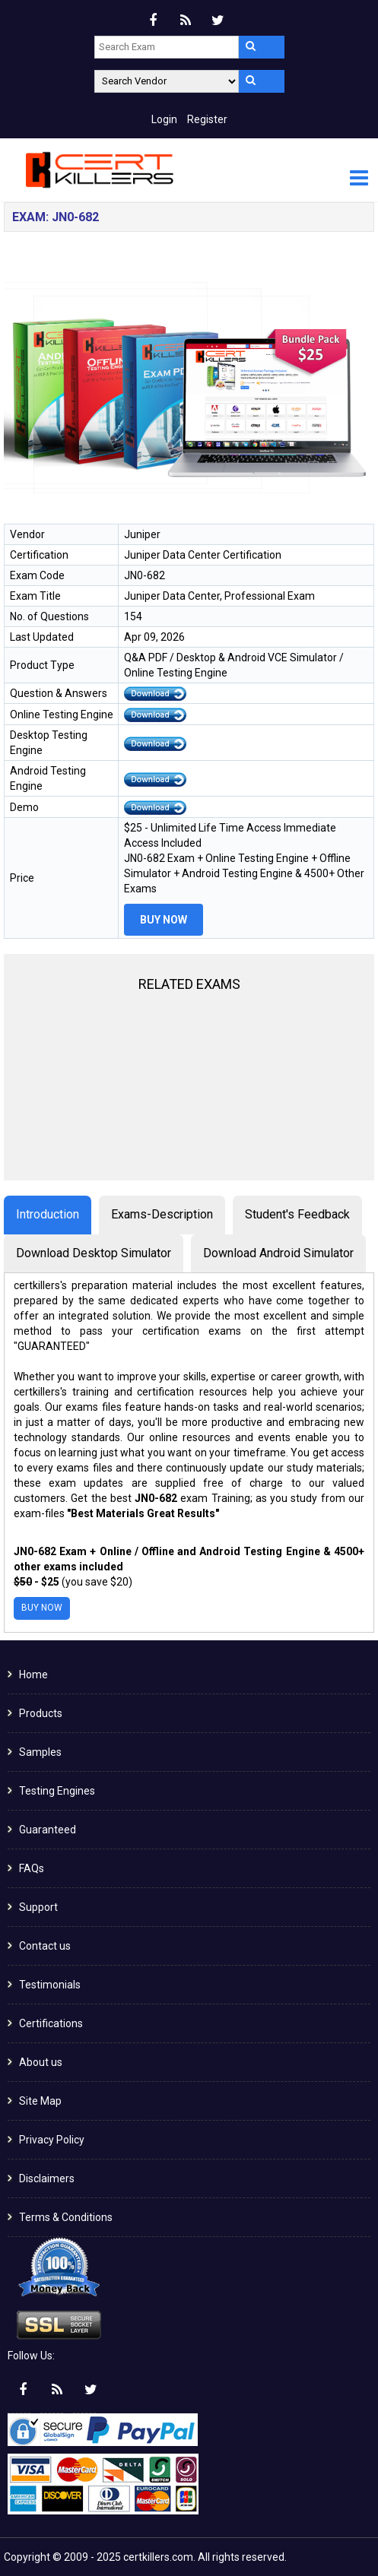  What do you see at coordinates (50, 1985) in the screenshot?
I see `Testimonials` at bounding box center [50, 1985].